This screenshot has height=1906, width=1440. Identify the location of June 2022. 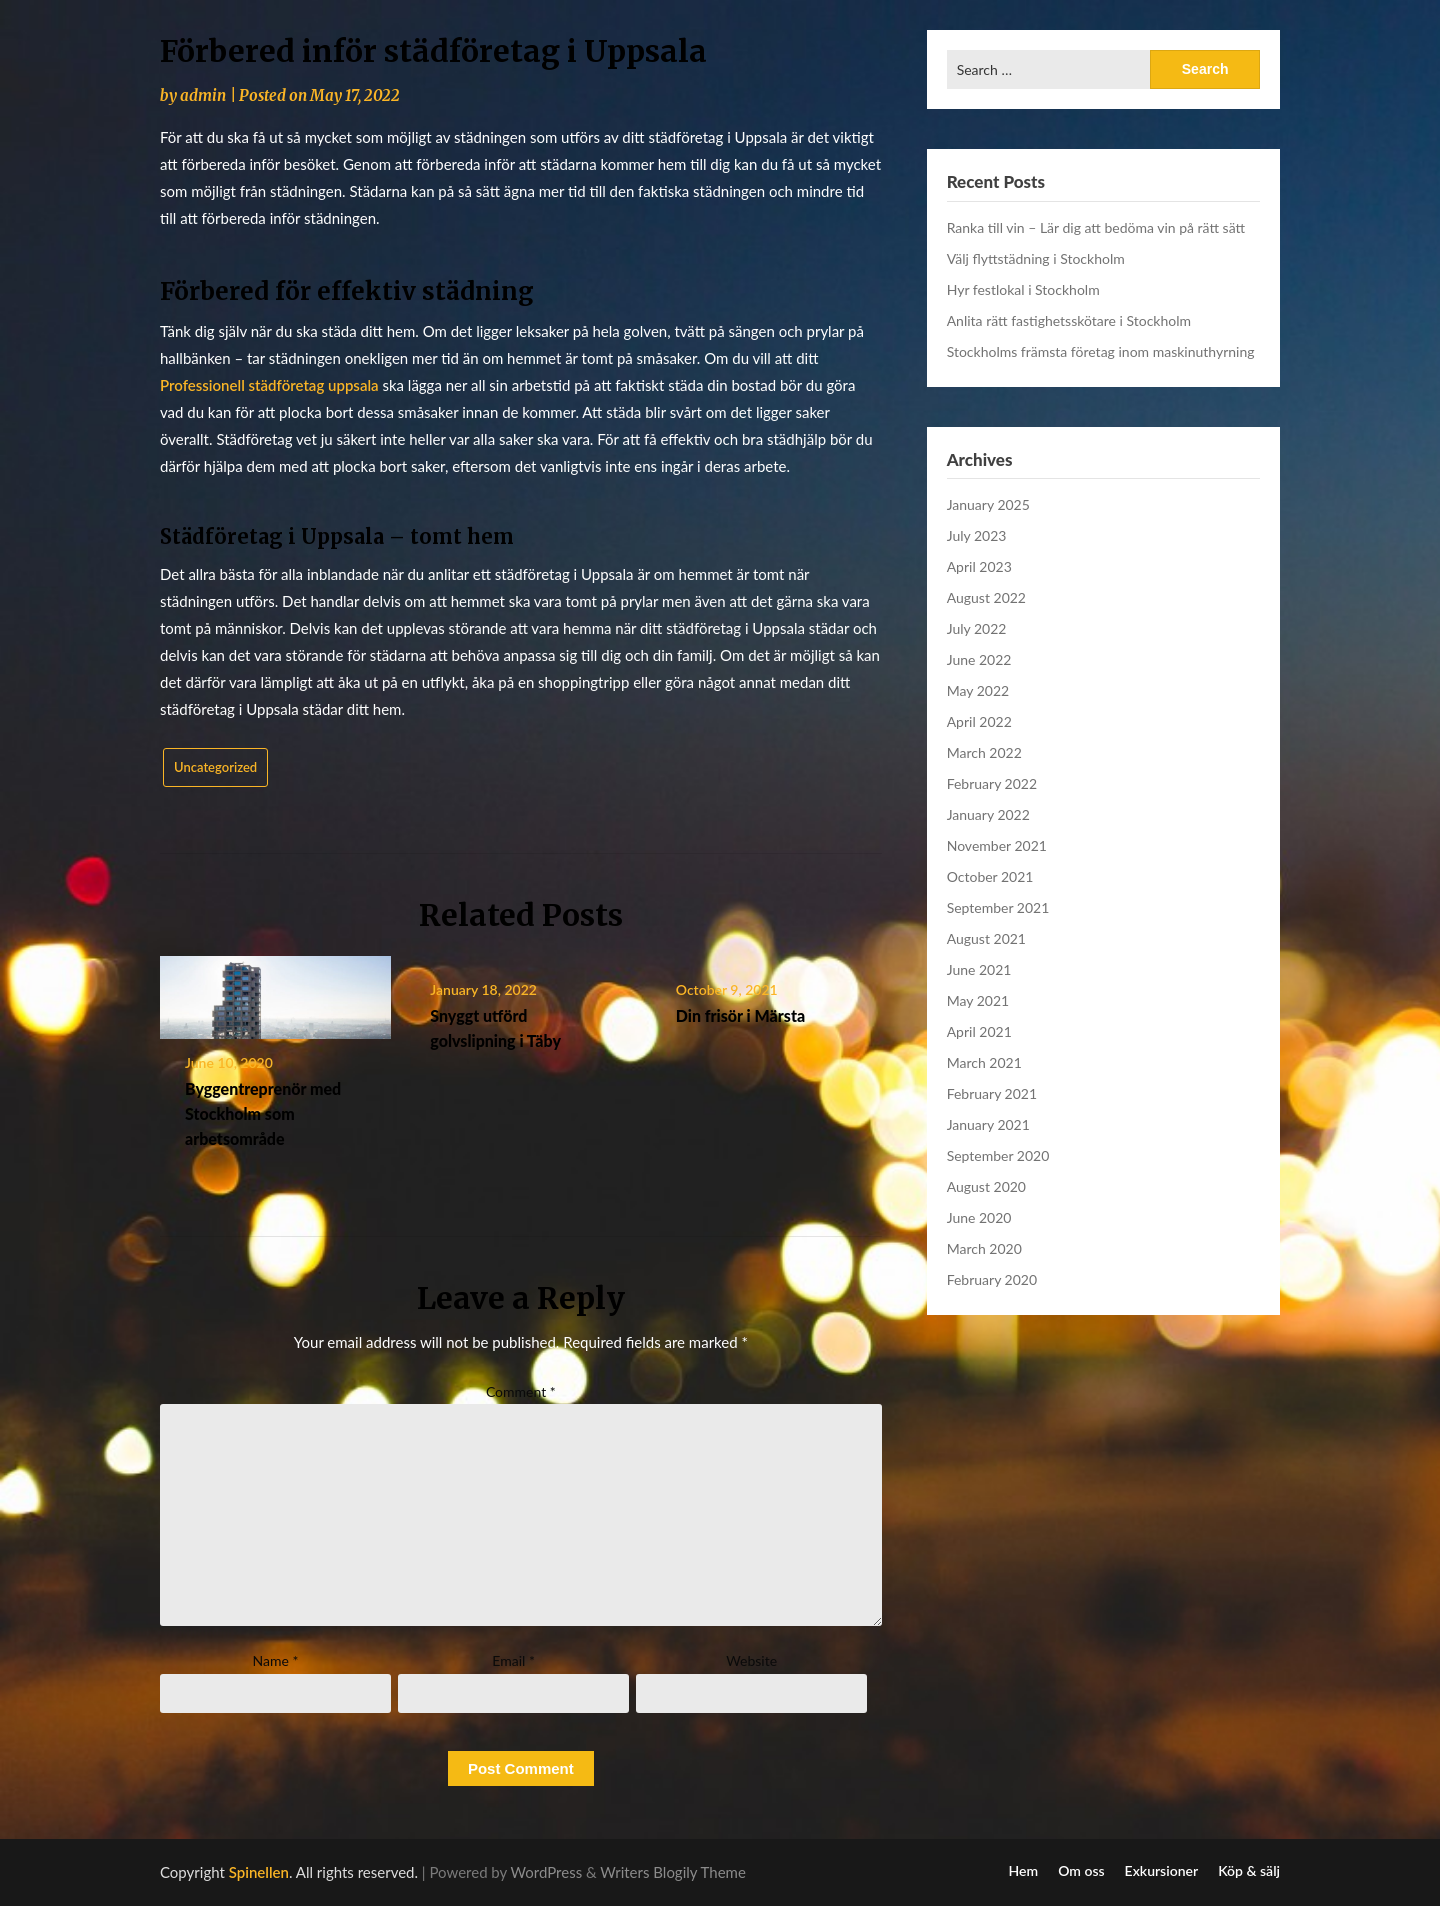
(979, 659).